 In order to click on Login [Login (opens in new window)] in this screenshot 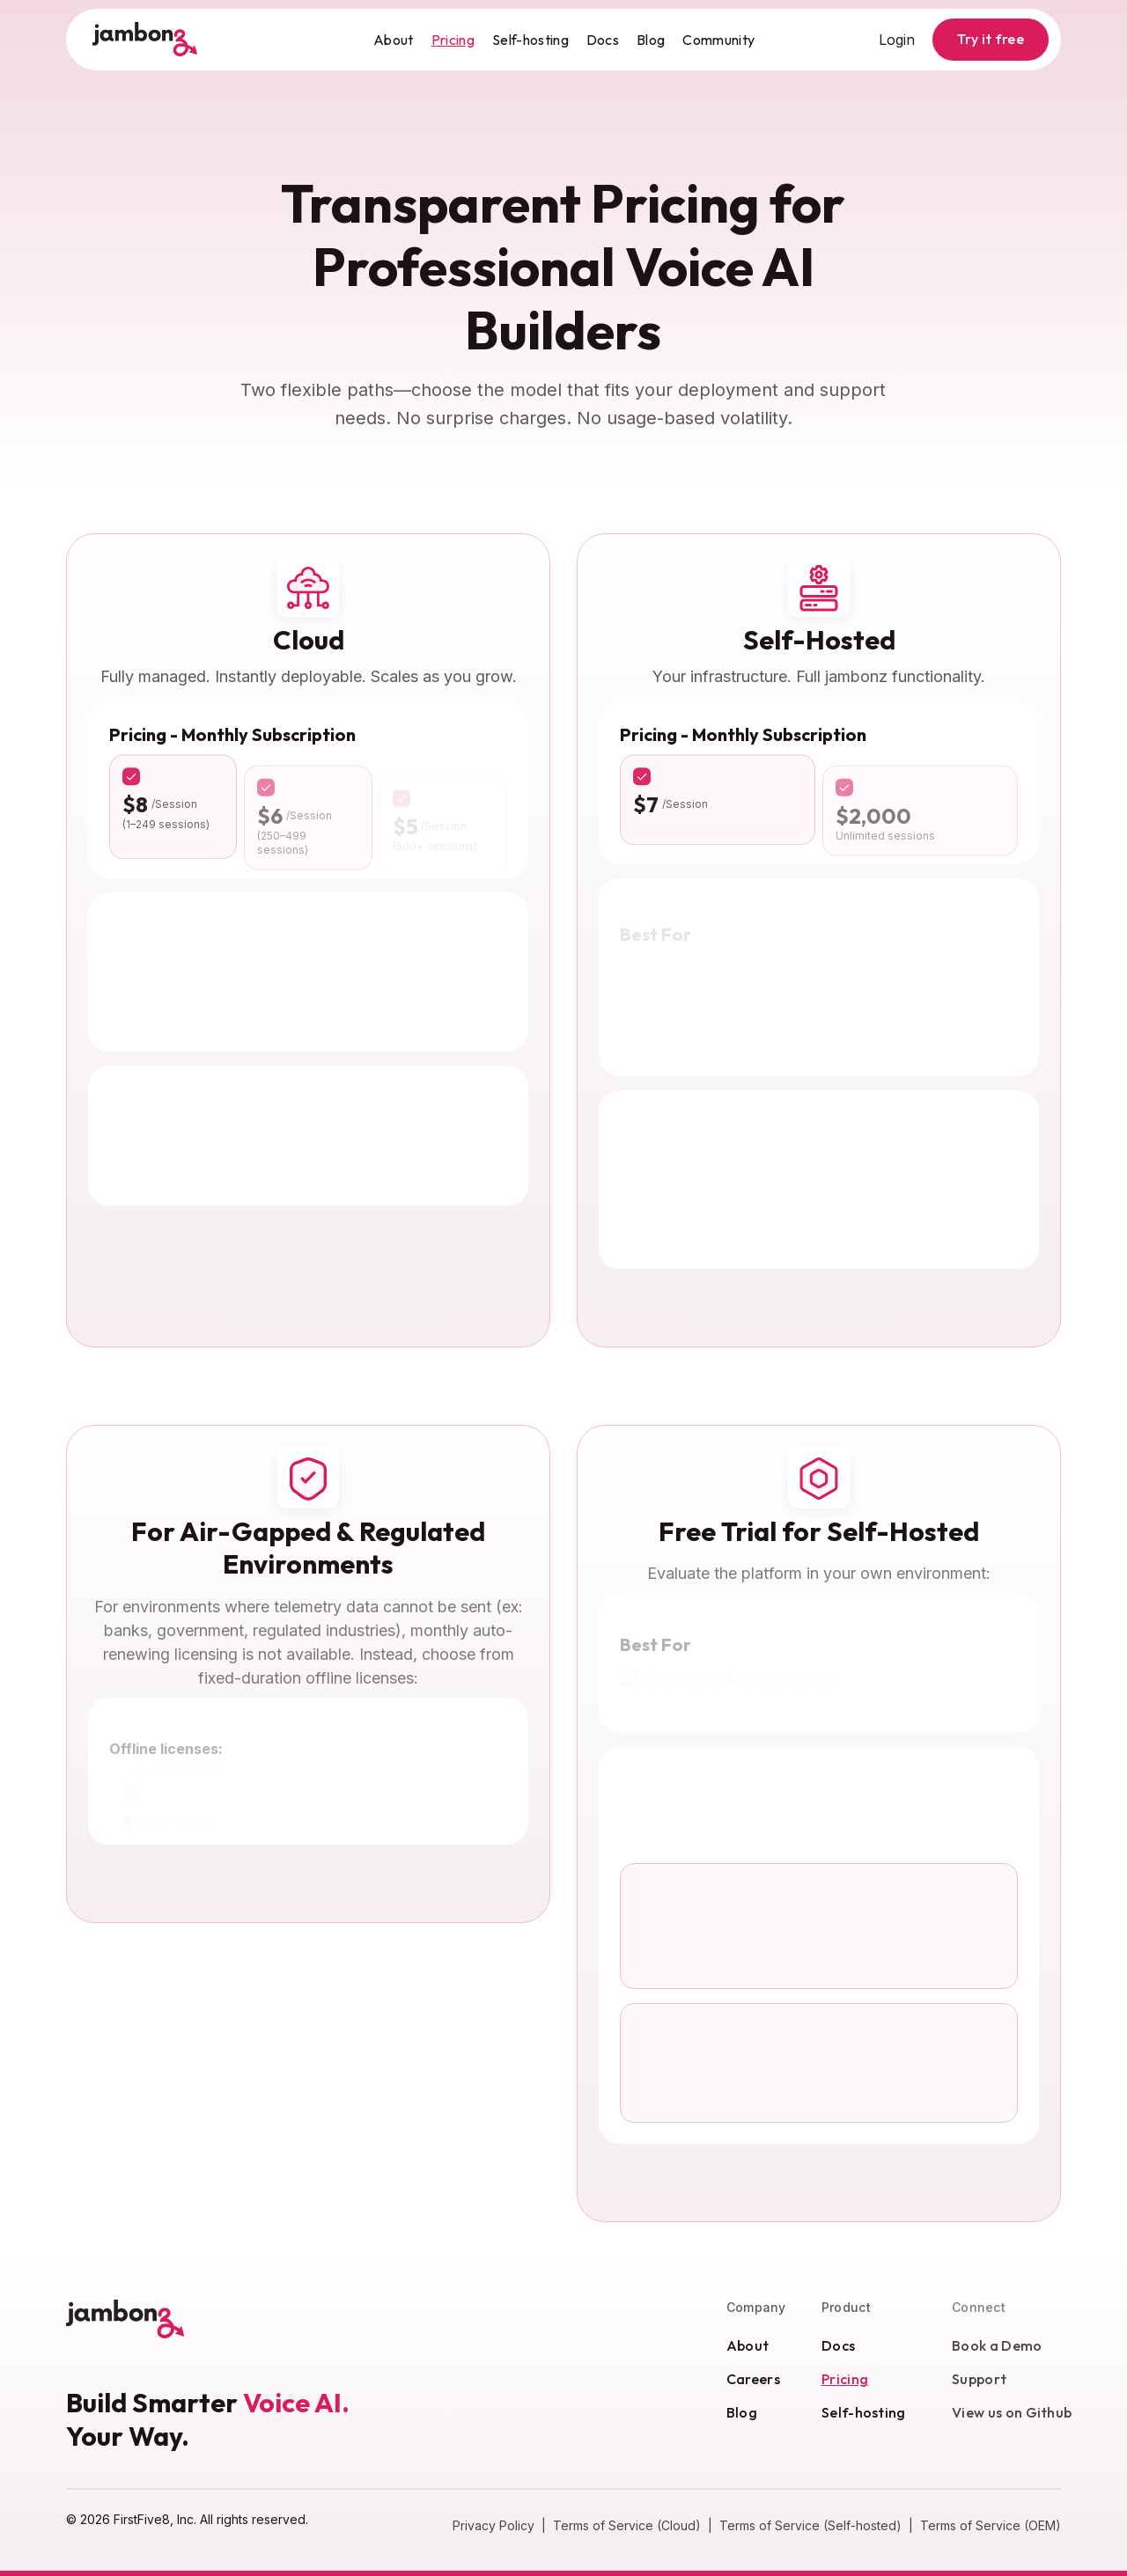, I will do `click(897, 39)`.